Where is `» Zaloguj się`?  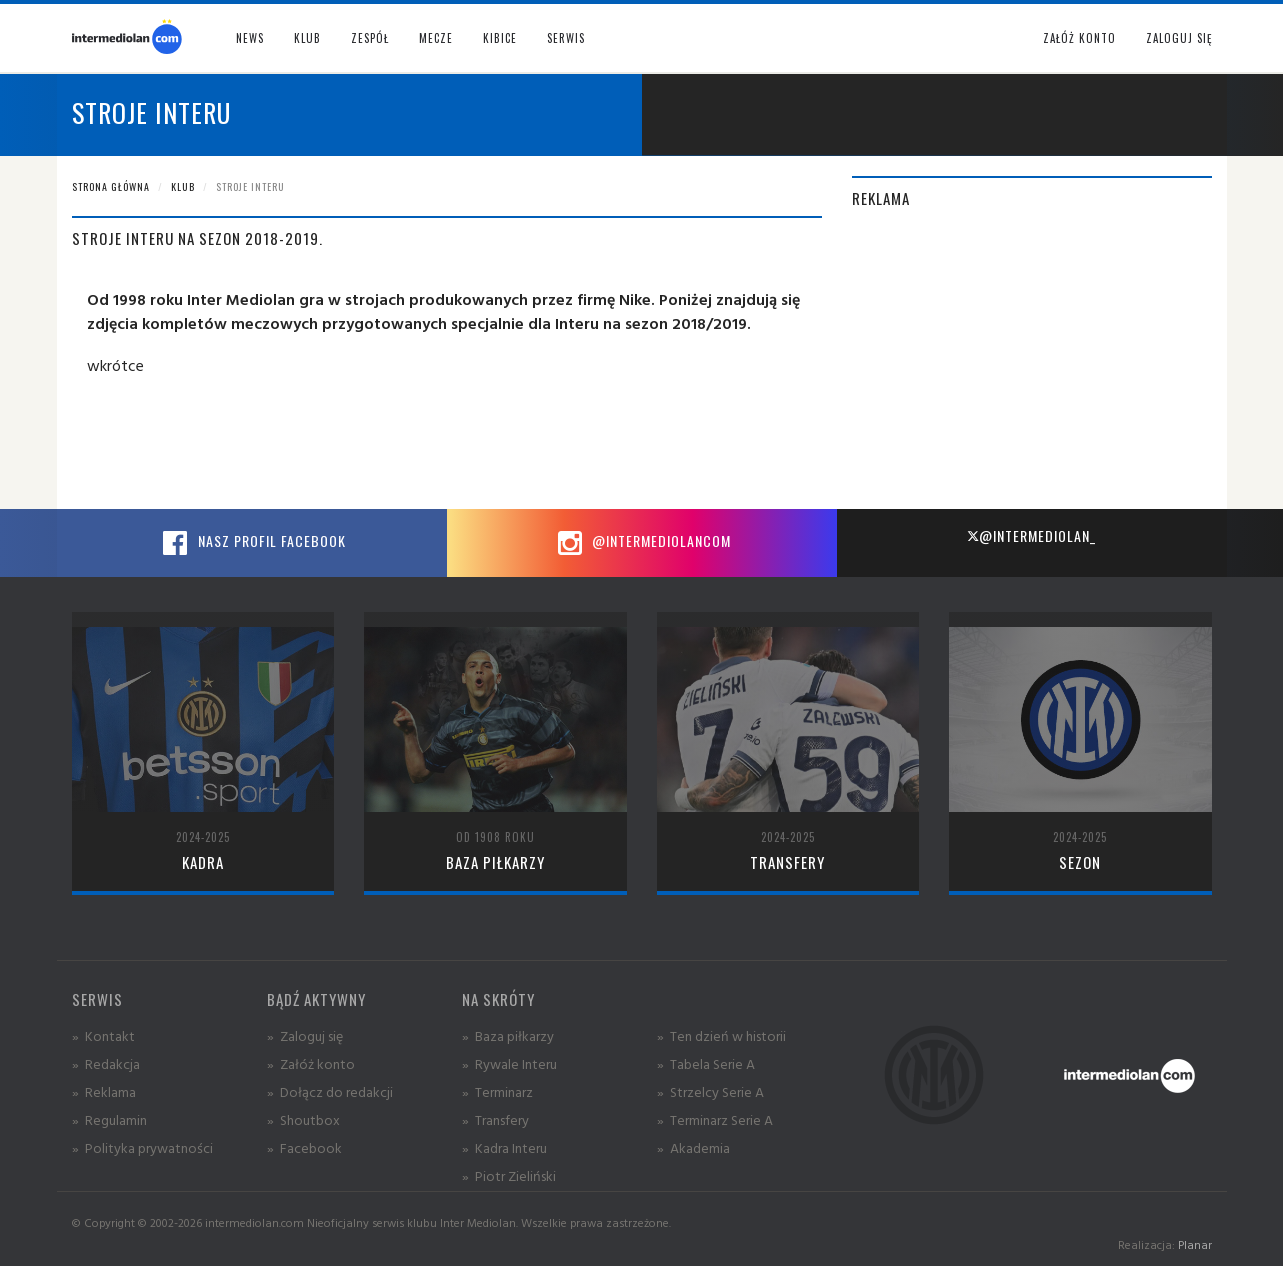
» Zaloguj się is located at coordinates (305, 1035).